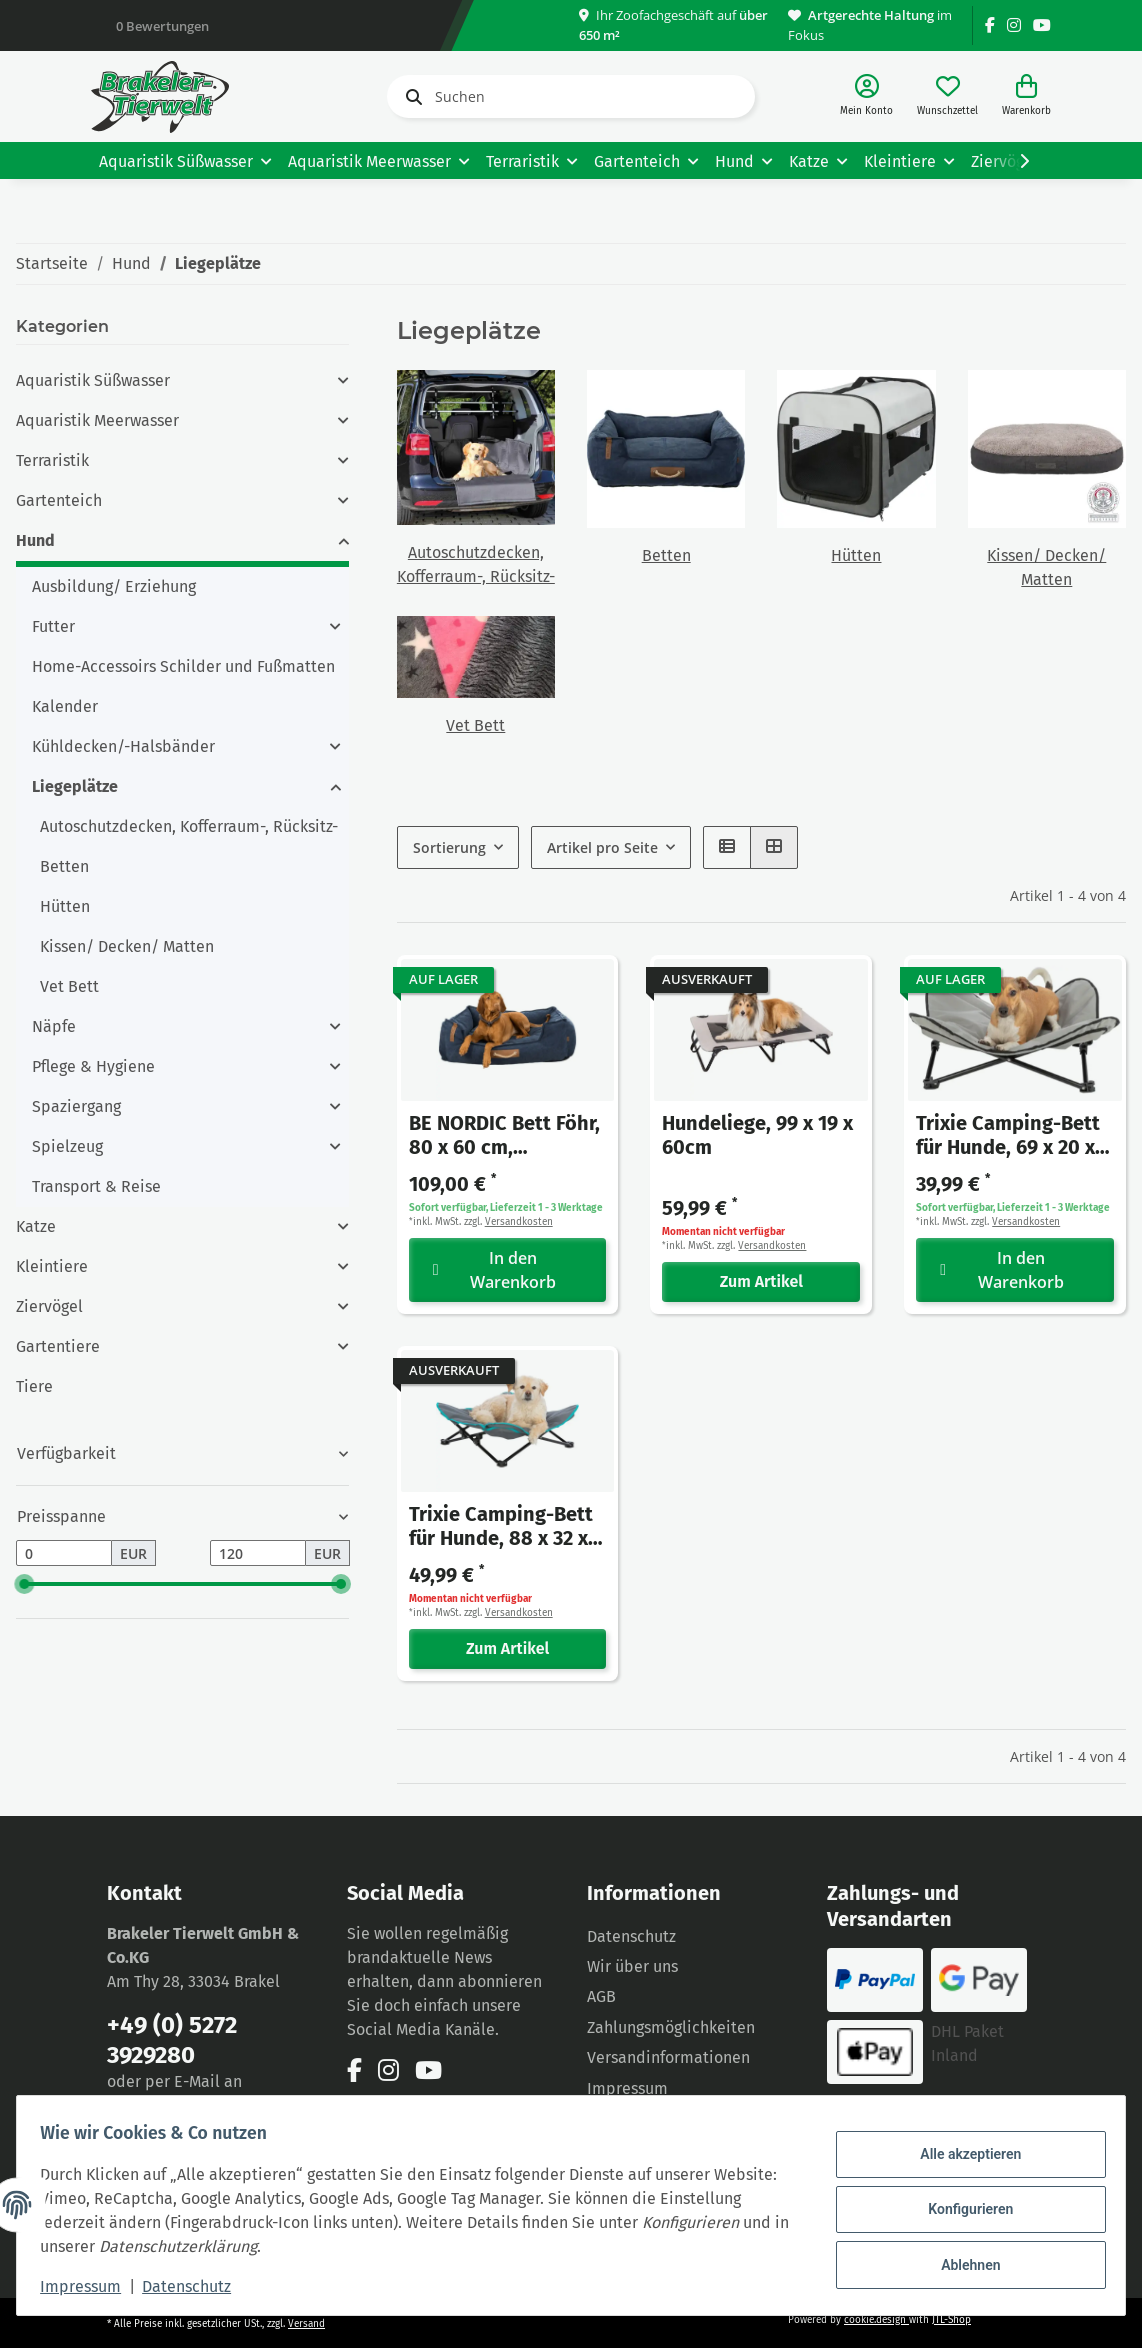 Image resolution: width=1142 pixels, height=2348 pixels. What do you see at coordinates (671, 2027) in the screenshot?
I see `Zahlungsmöglichkeiten` at bounding box center [671, 2027].